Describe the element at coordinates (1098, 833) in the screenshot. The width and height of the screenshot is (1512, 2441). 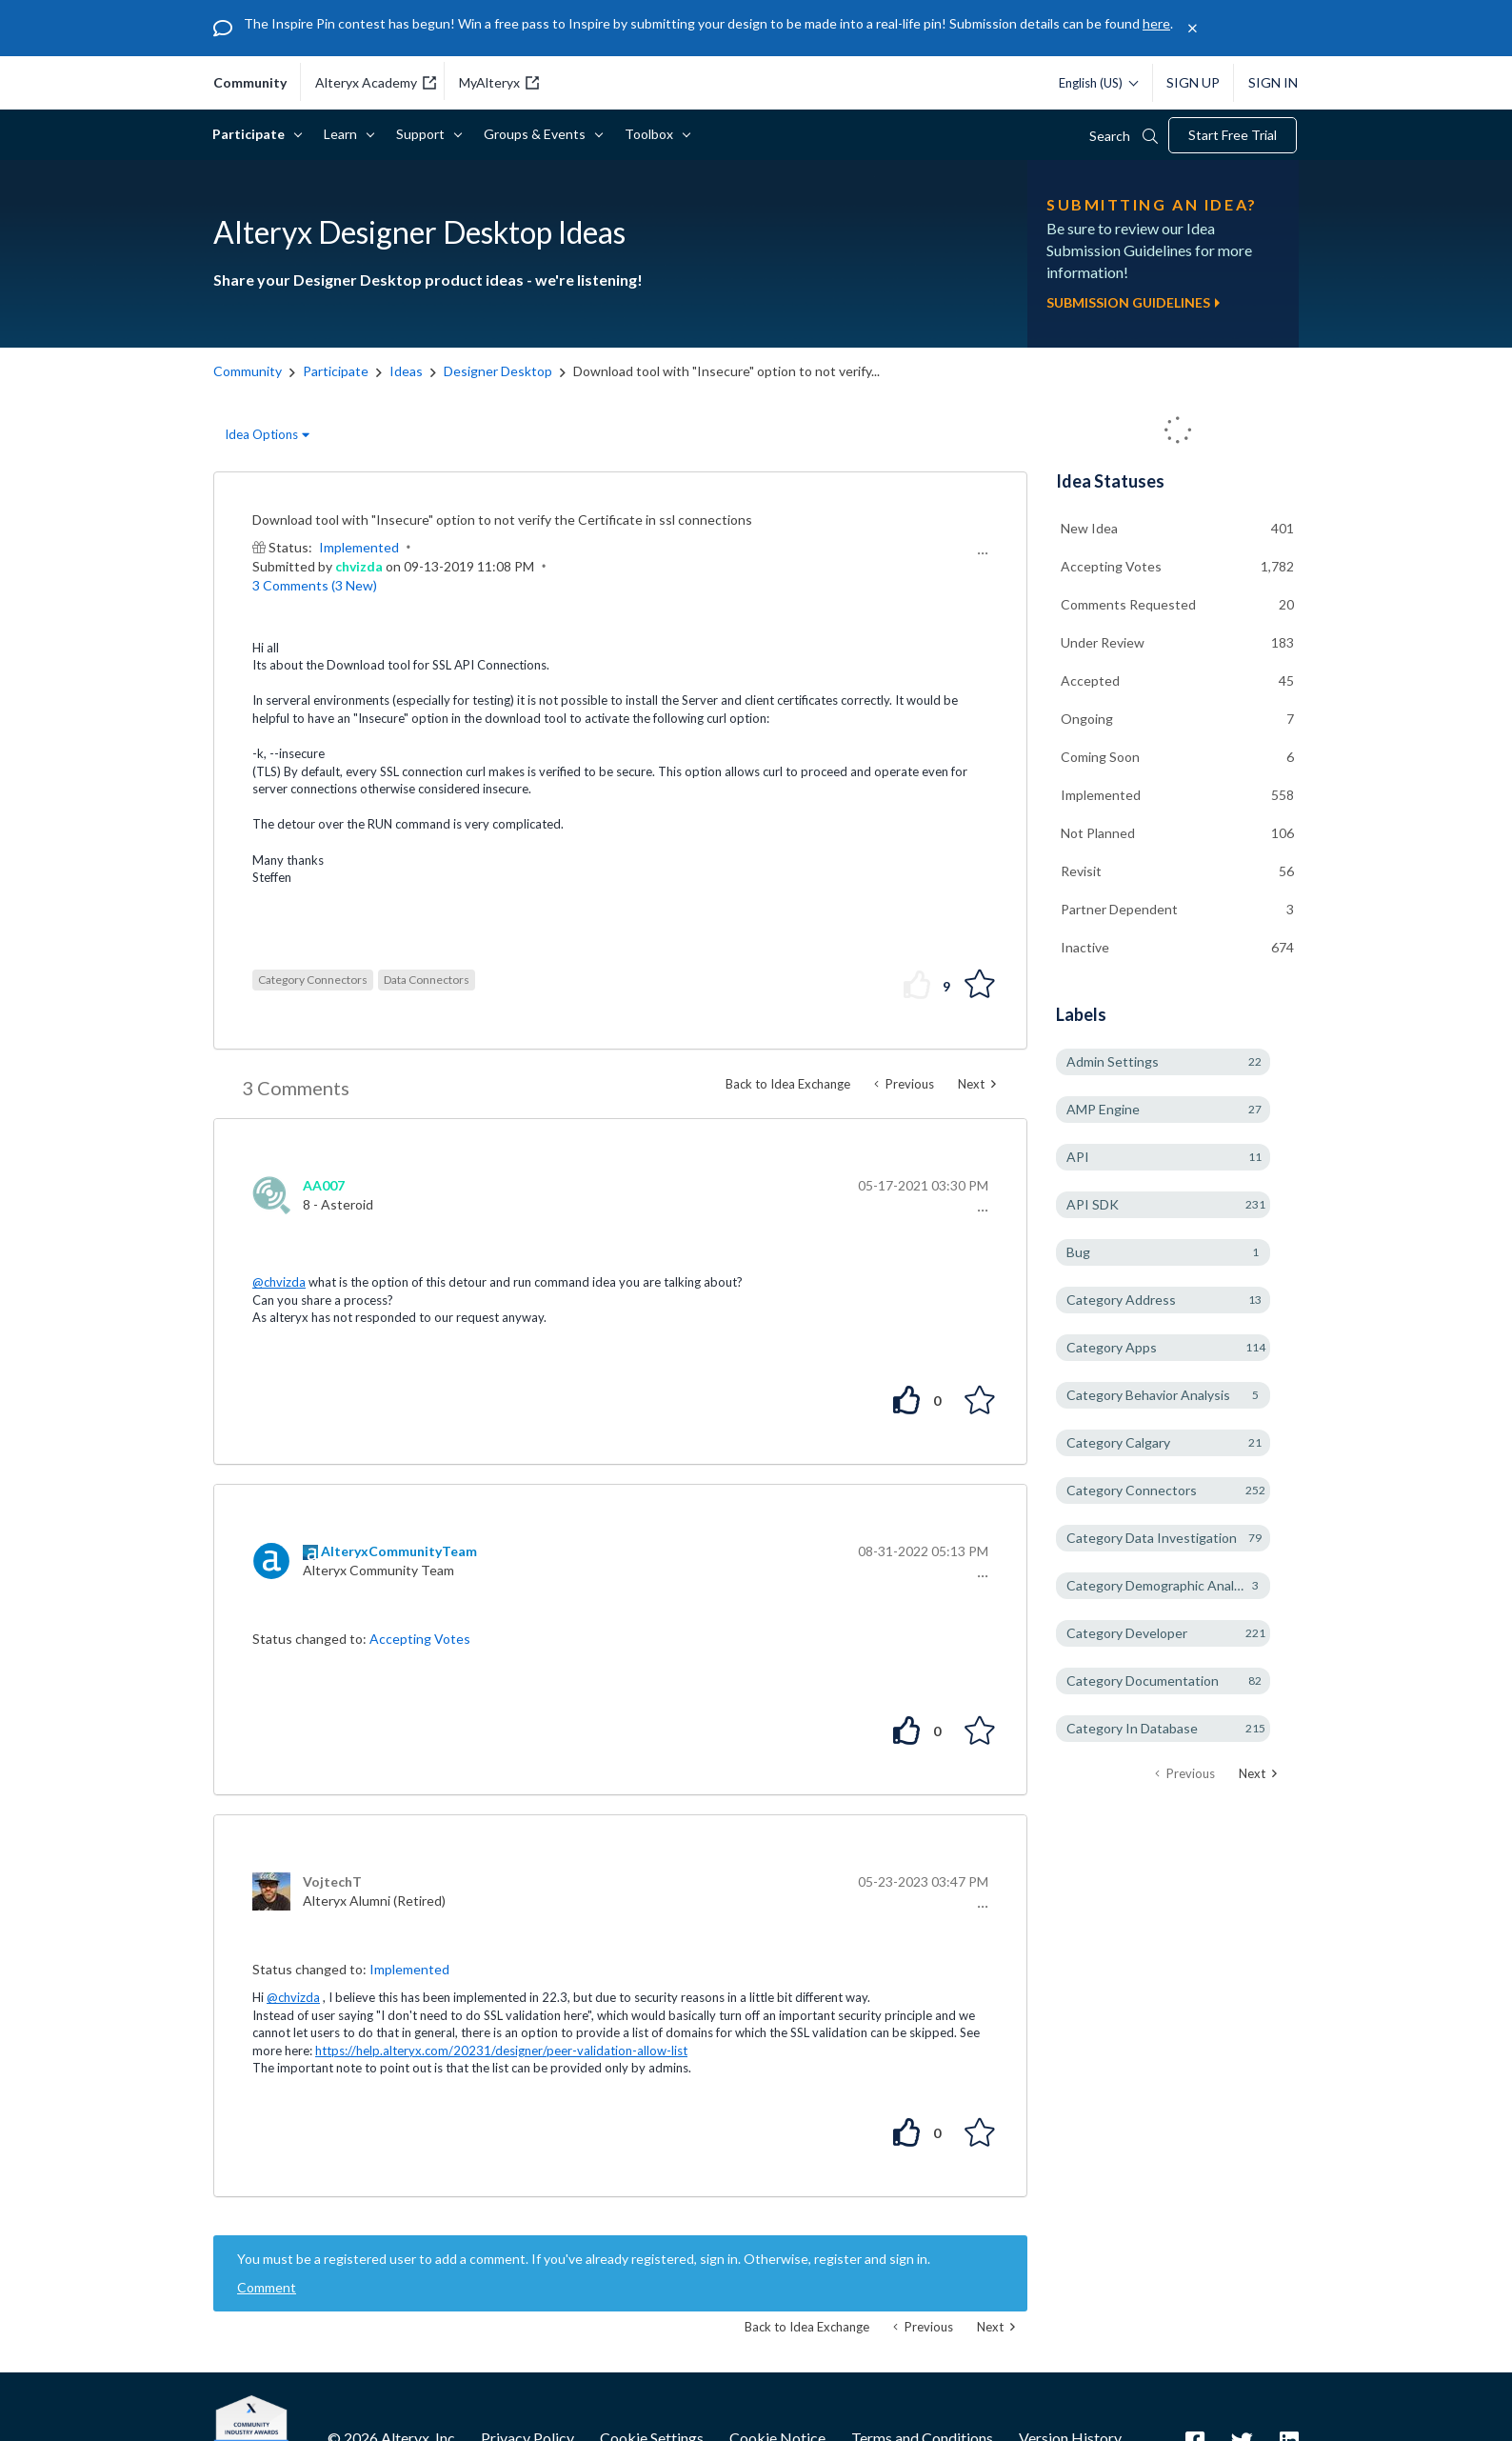
I see `Not Planned` at that location.